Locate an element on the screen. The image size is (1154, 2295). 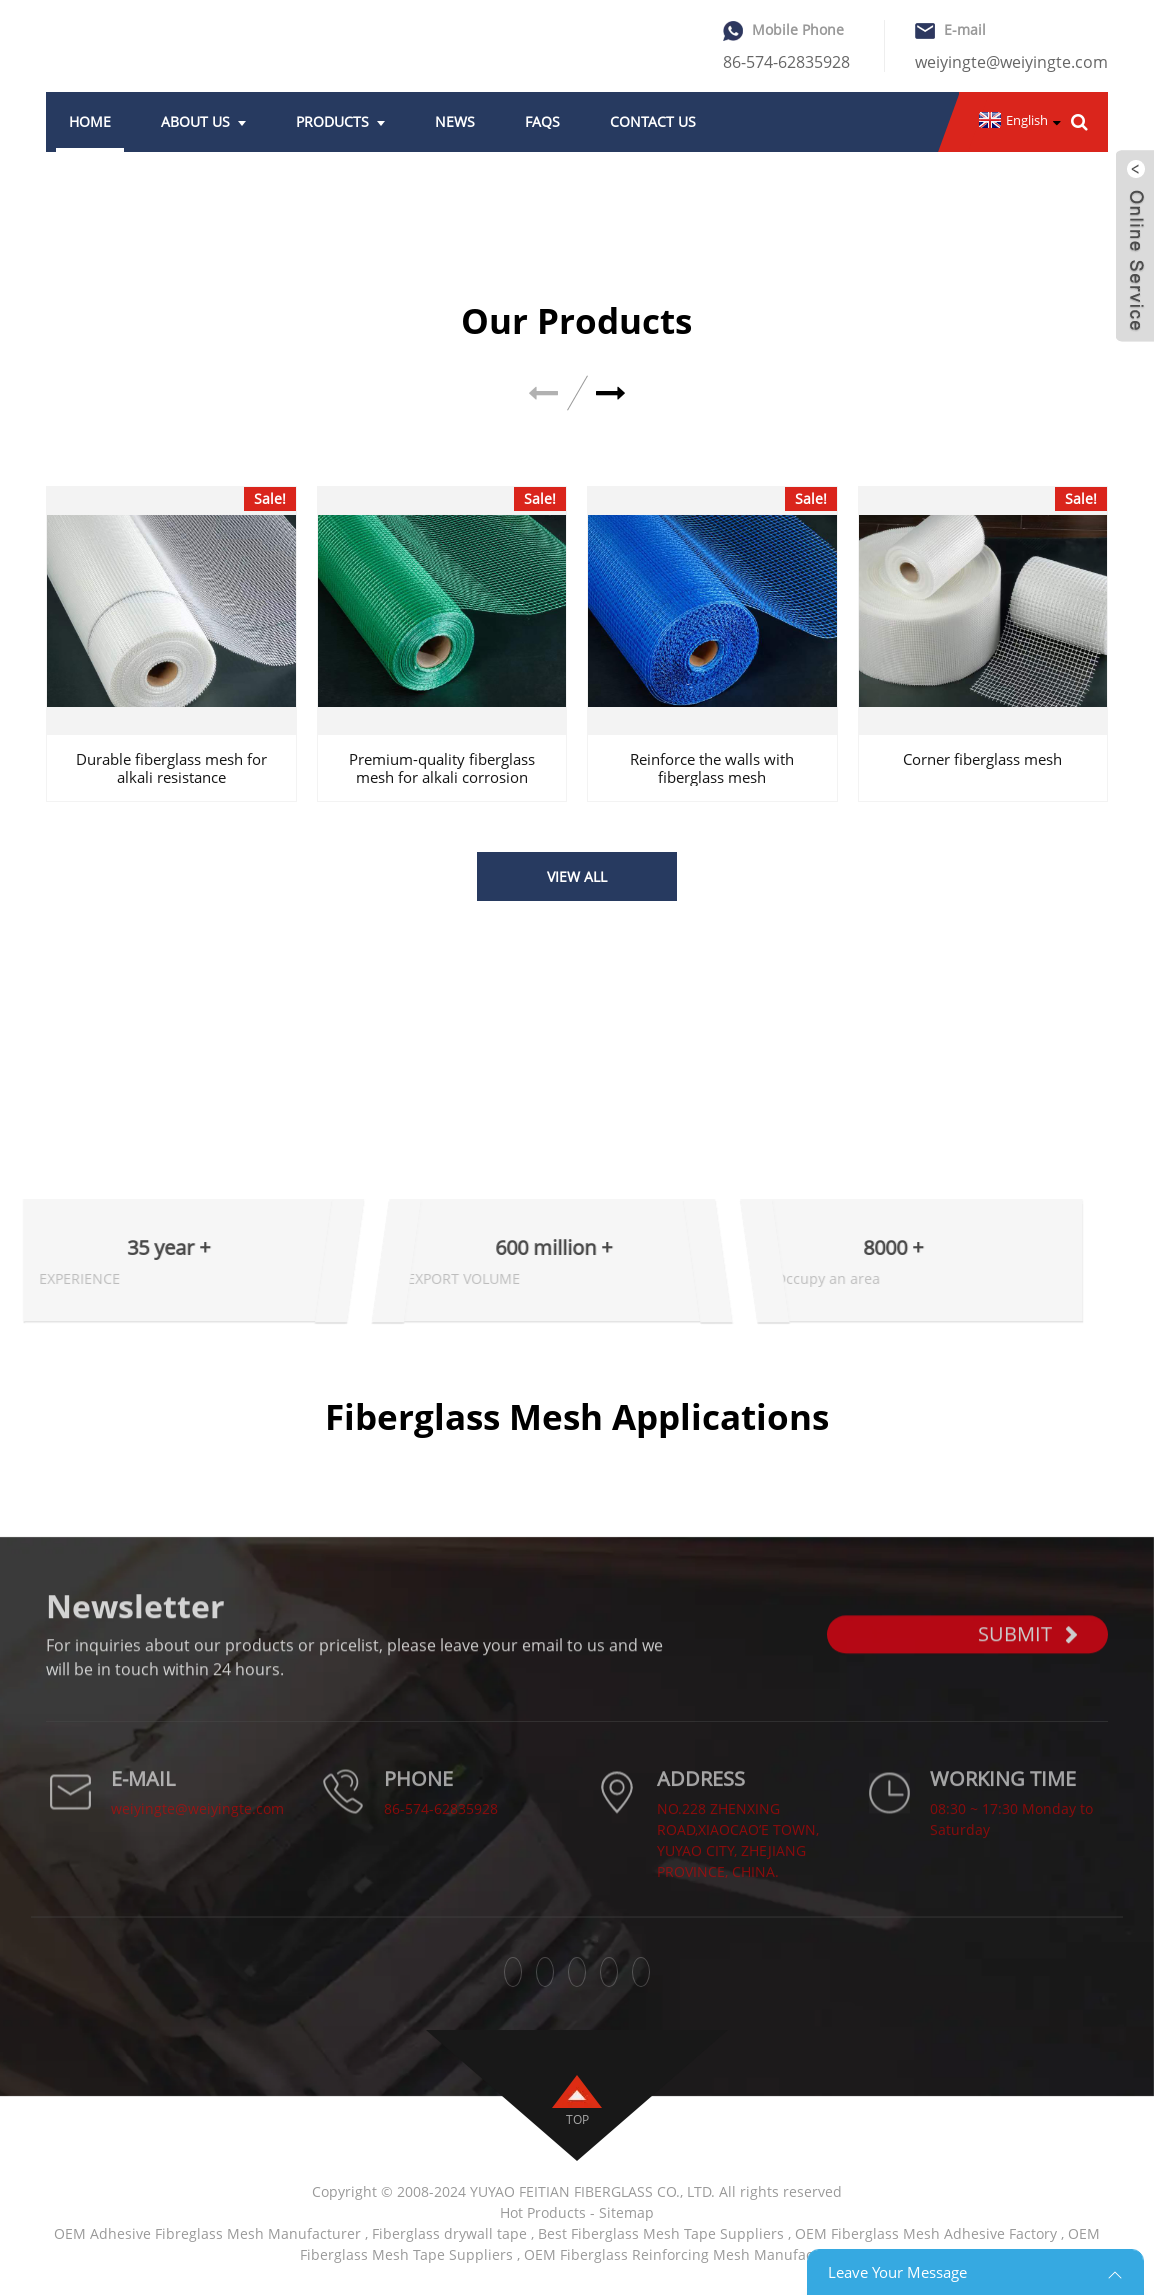
[button] is located at coordinates (611, 393).